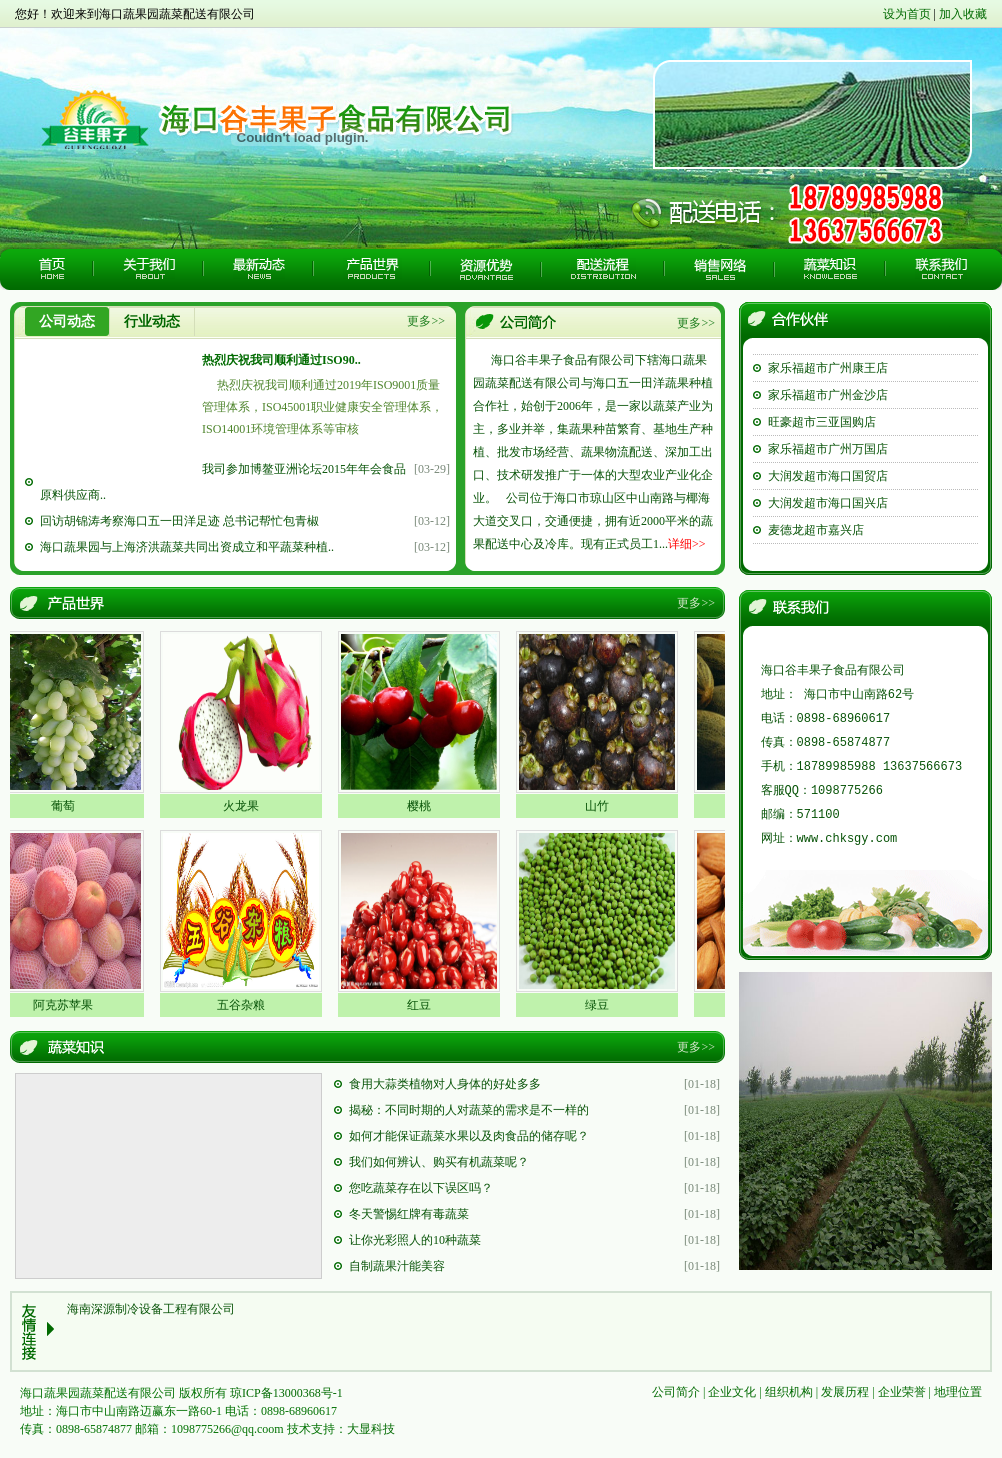 This screenshot has height=1458, width=1002. I want to click on 海口蔬果园与上海济洪蔬菜共同出资成立和平蔬菜种植.., so click(187, 547).